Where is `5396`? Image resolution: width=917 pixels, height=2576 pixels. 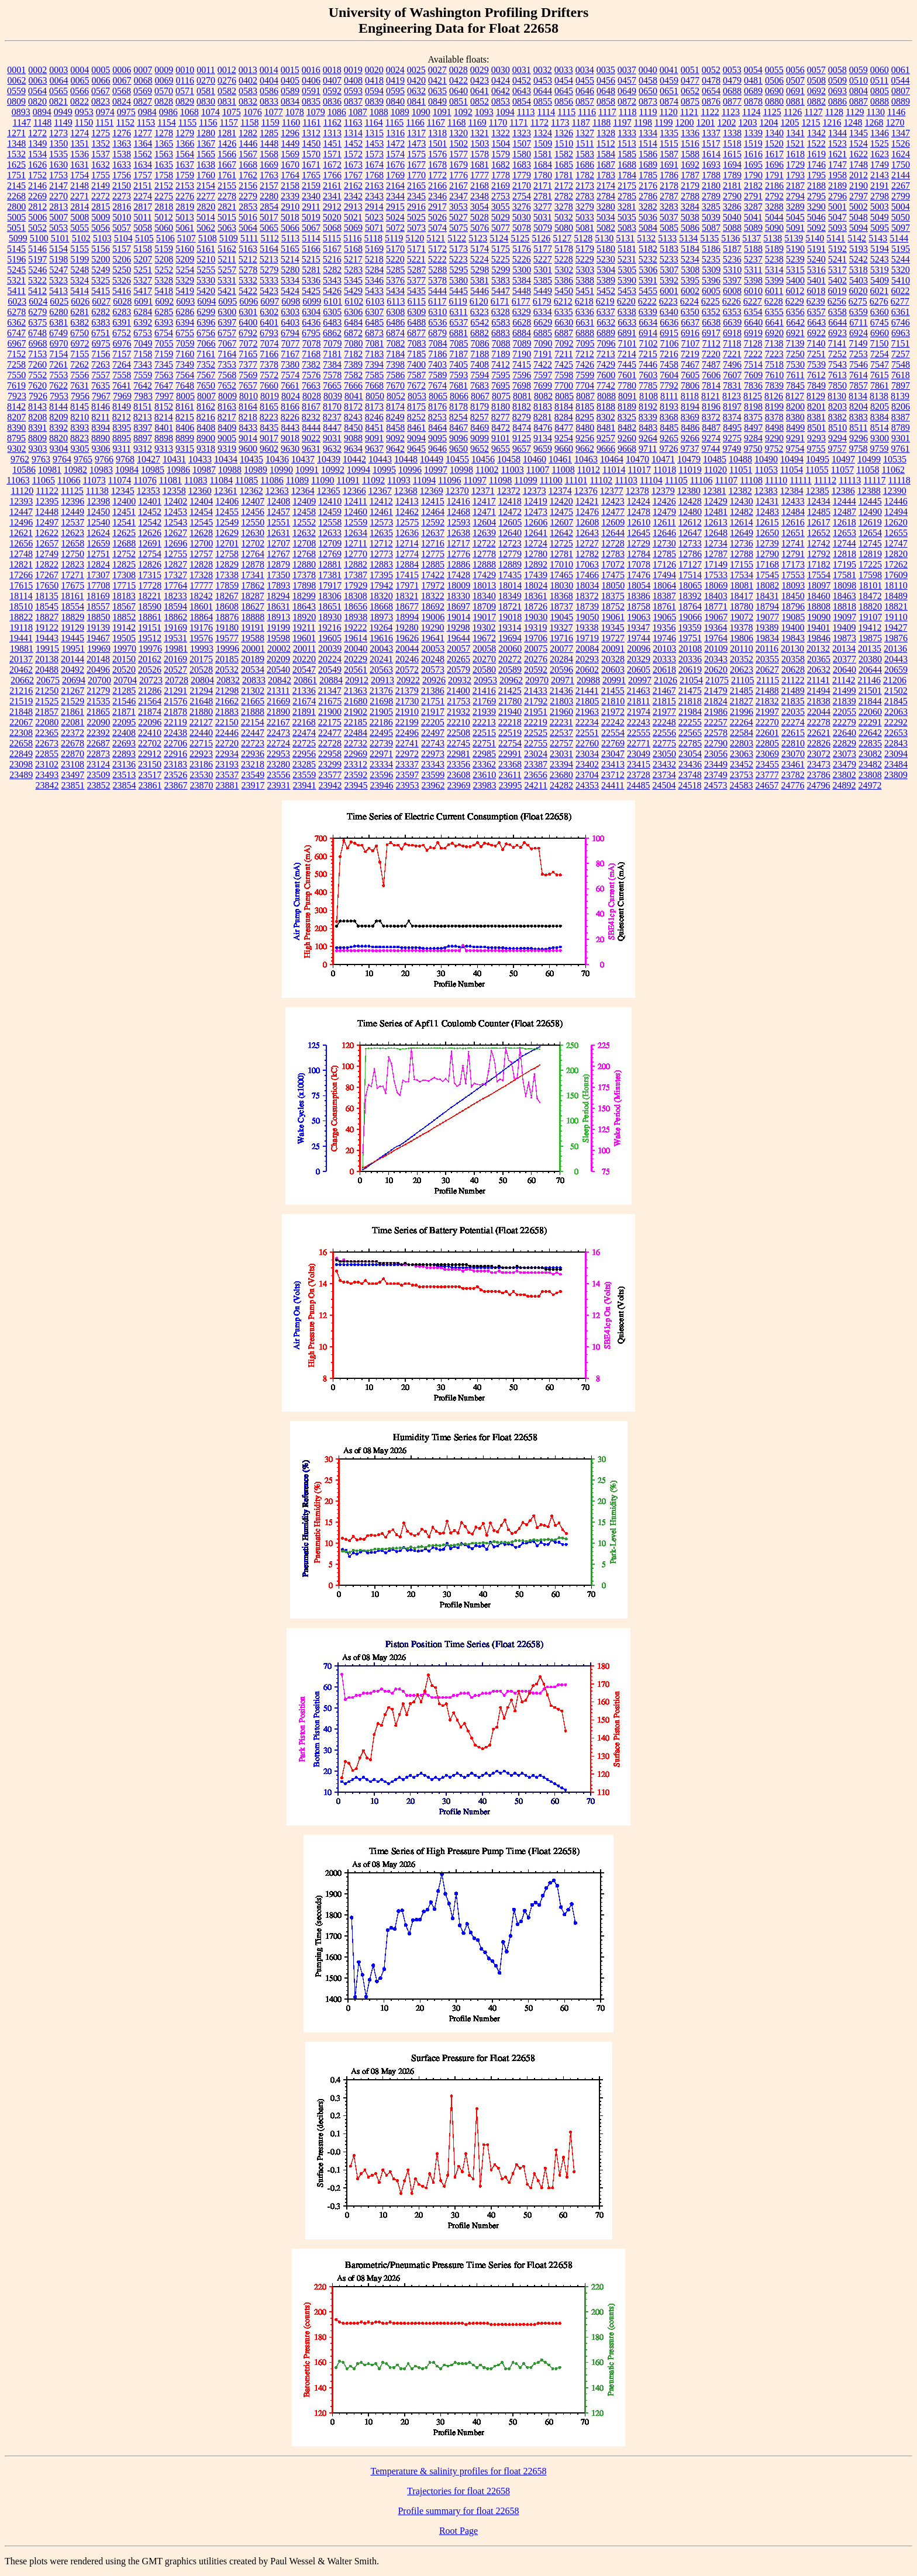
5396 is located at coordinates (711, 280).